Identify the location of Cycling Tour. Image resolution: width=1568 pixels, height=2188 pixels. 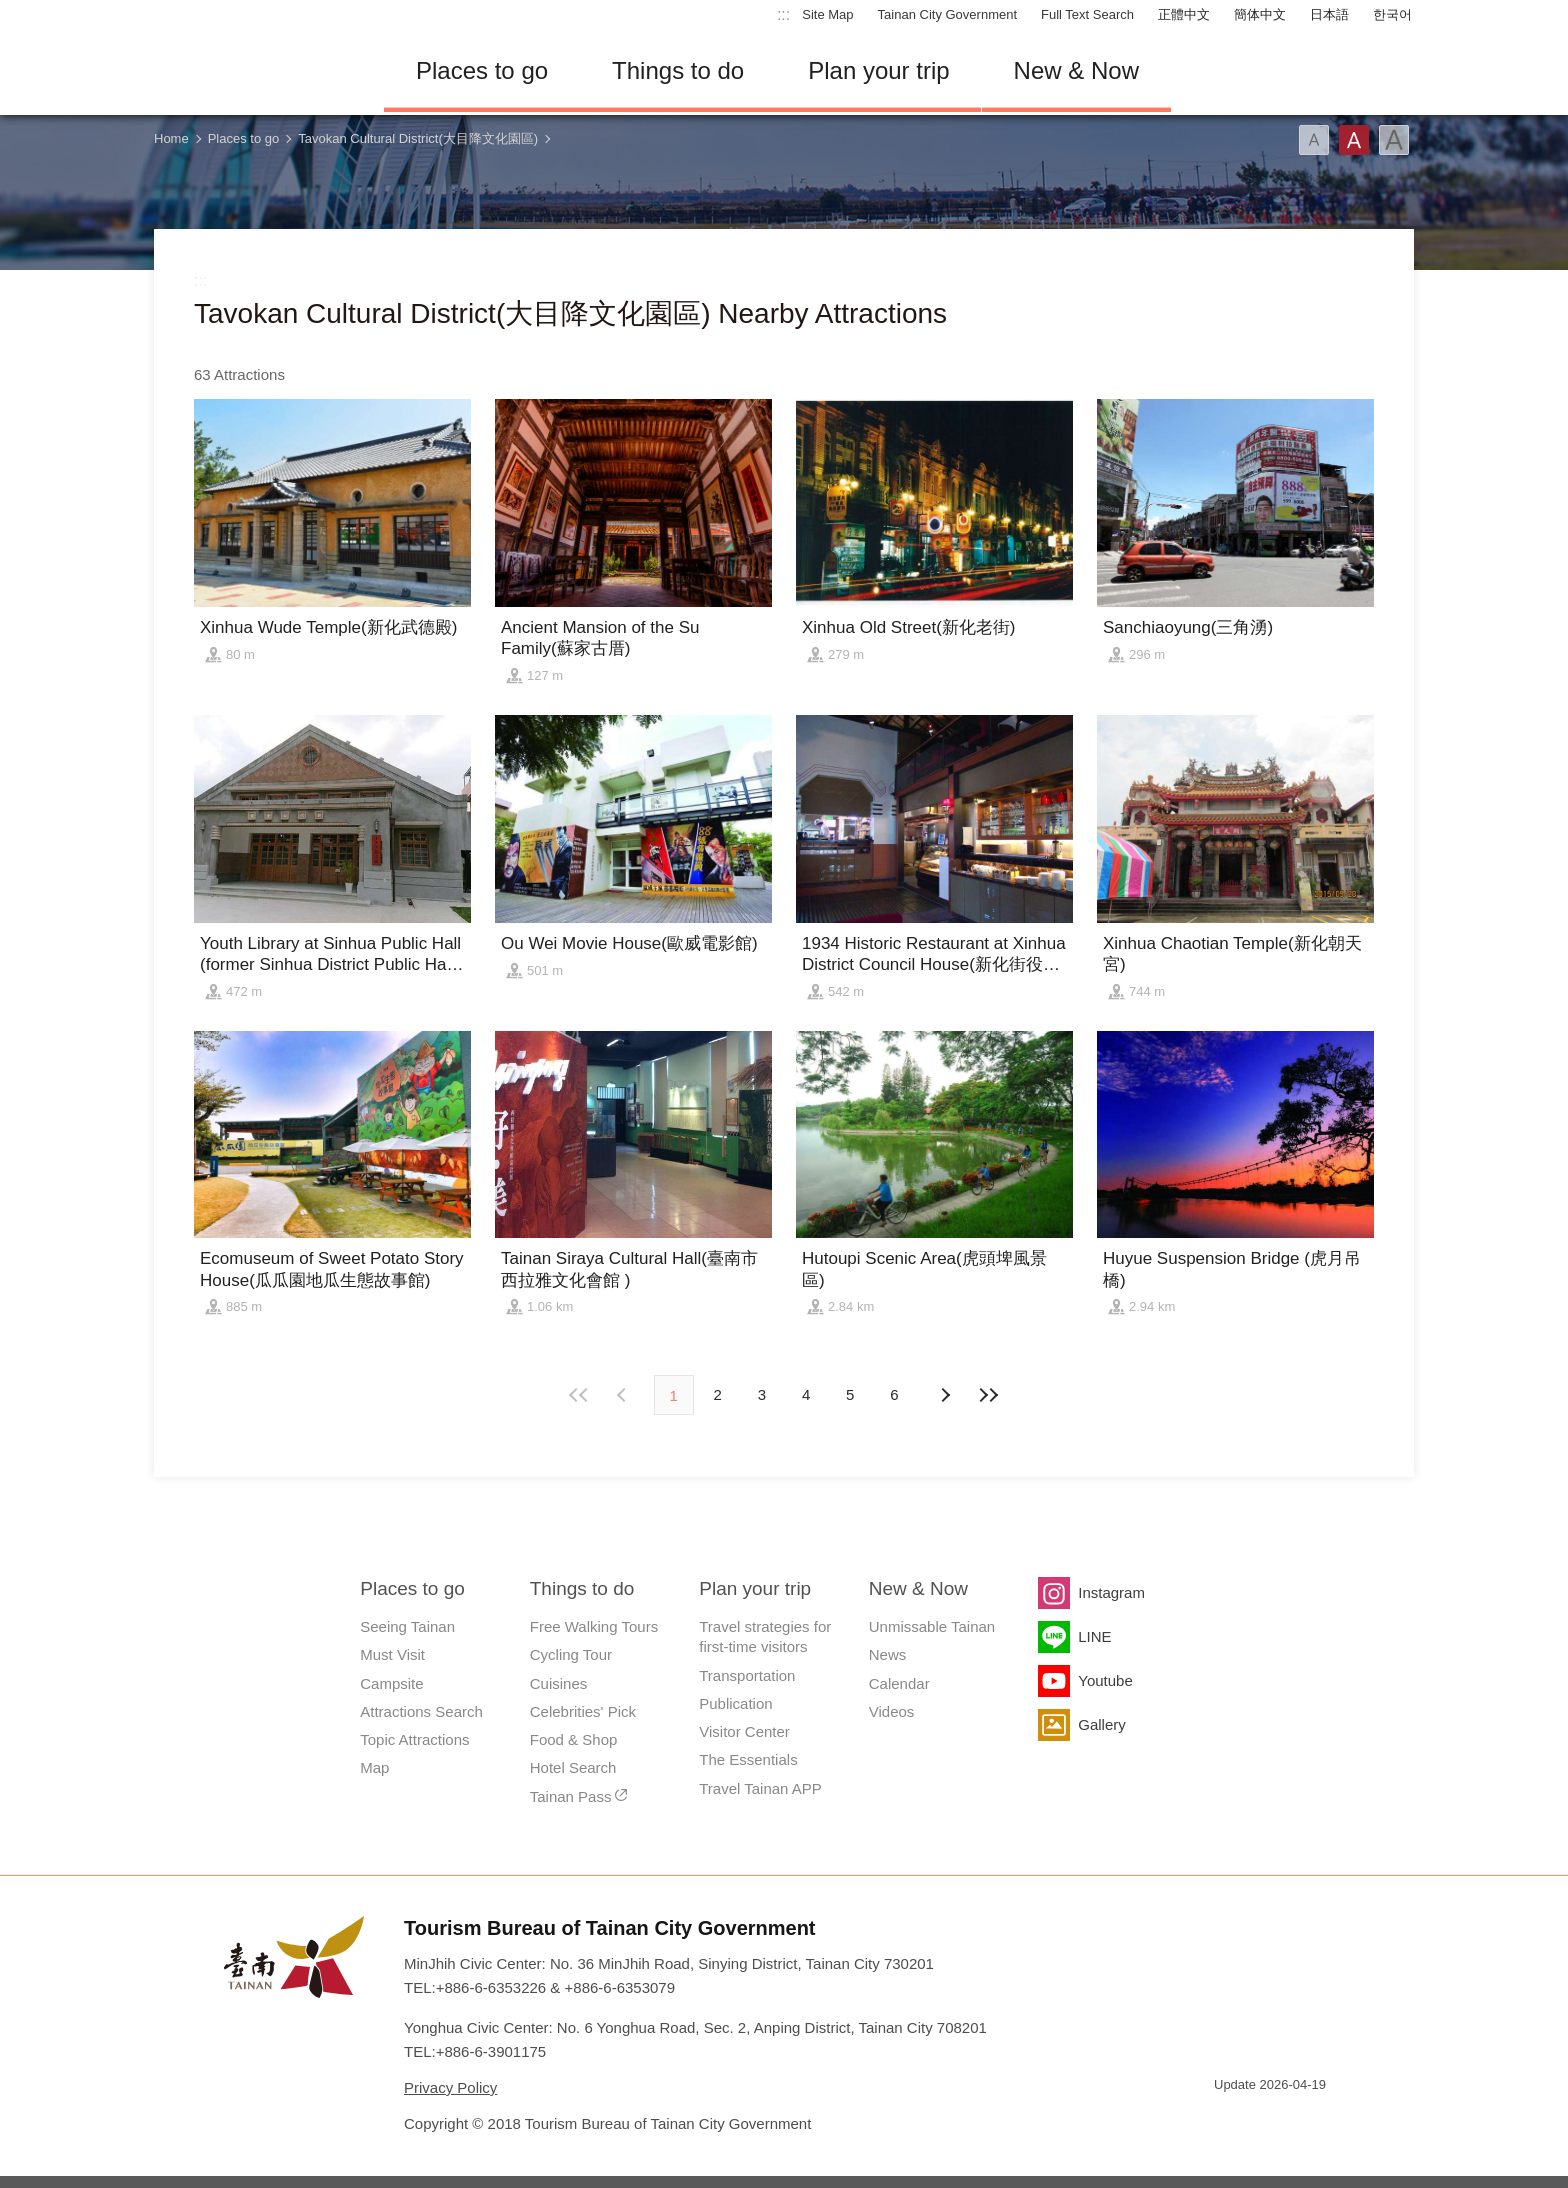
(571, 1654).